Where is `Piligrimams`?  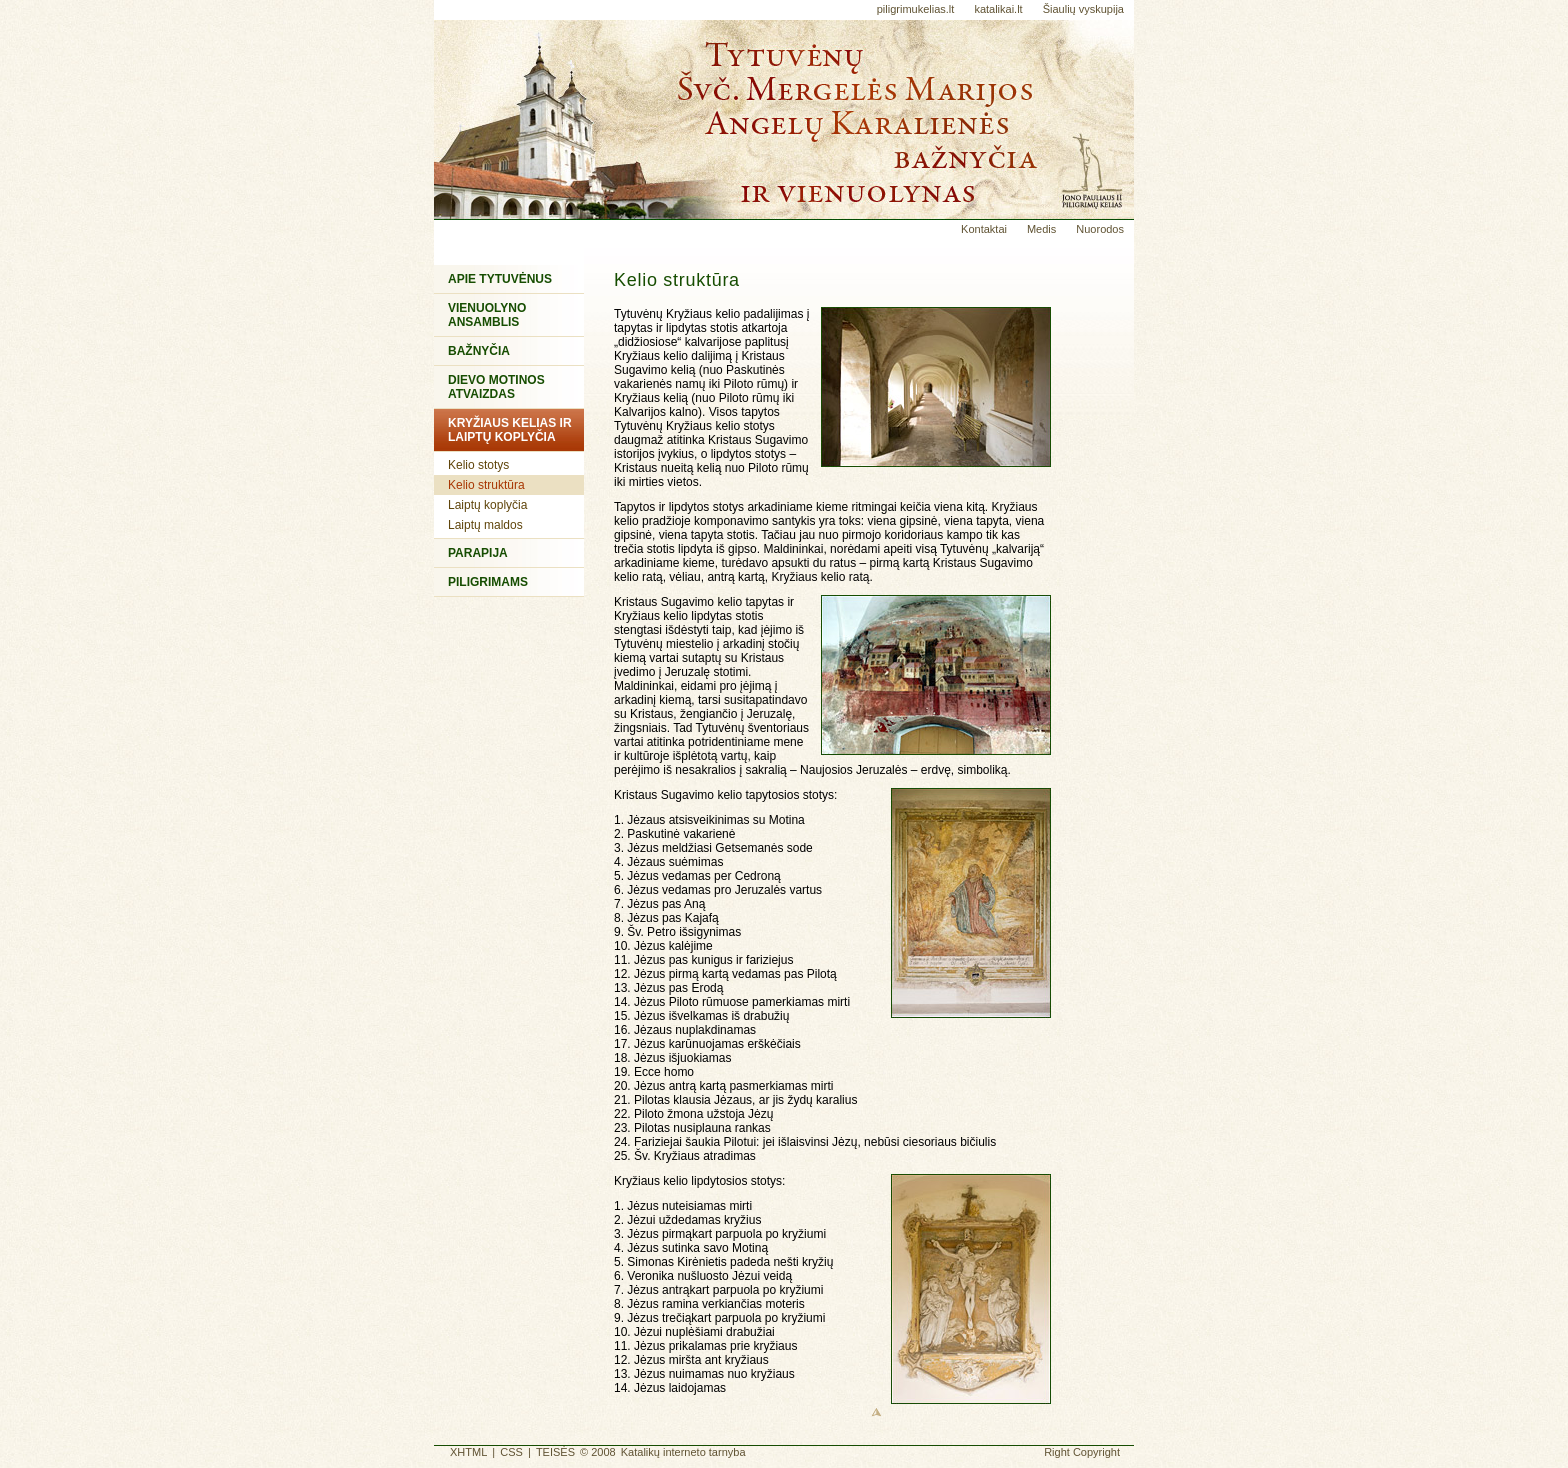
Piligrimams is located at coordinates (488, 582).